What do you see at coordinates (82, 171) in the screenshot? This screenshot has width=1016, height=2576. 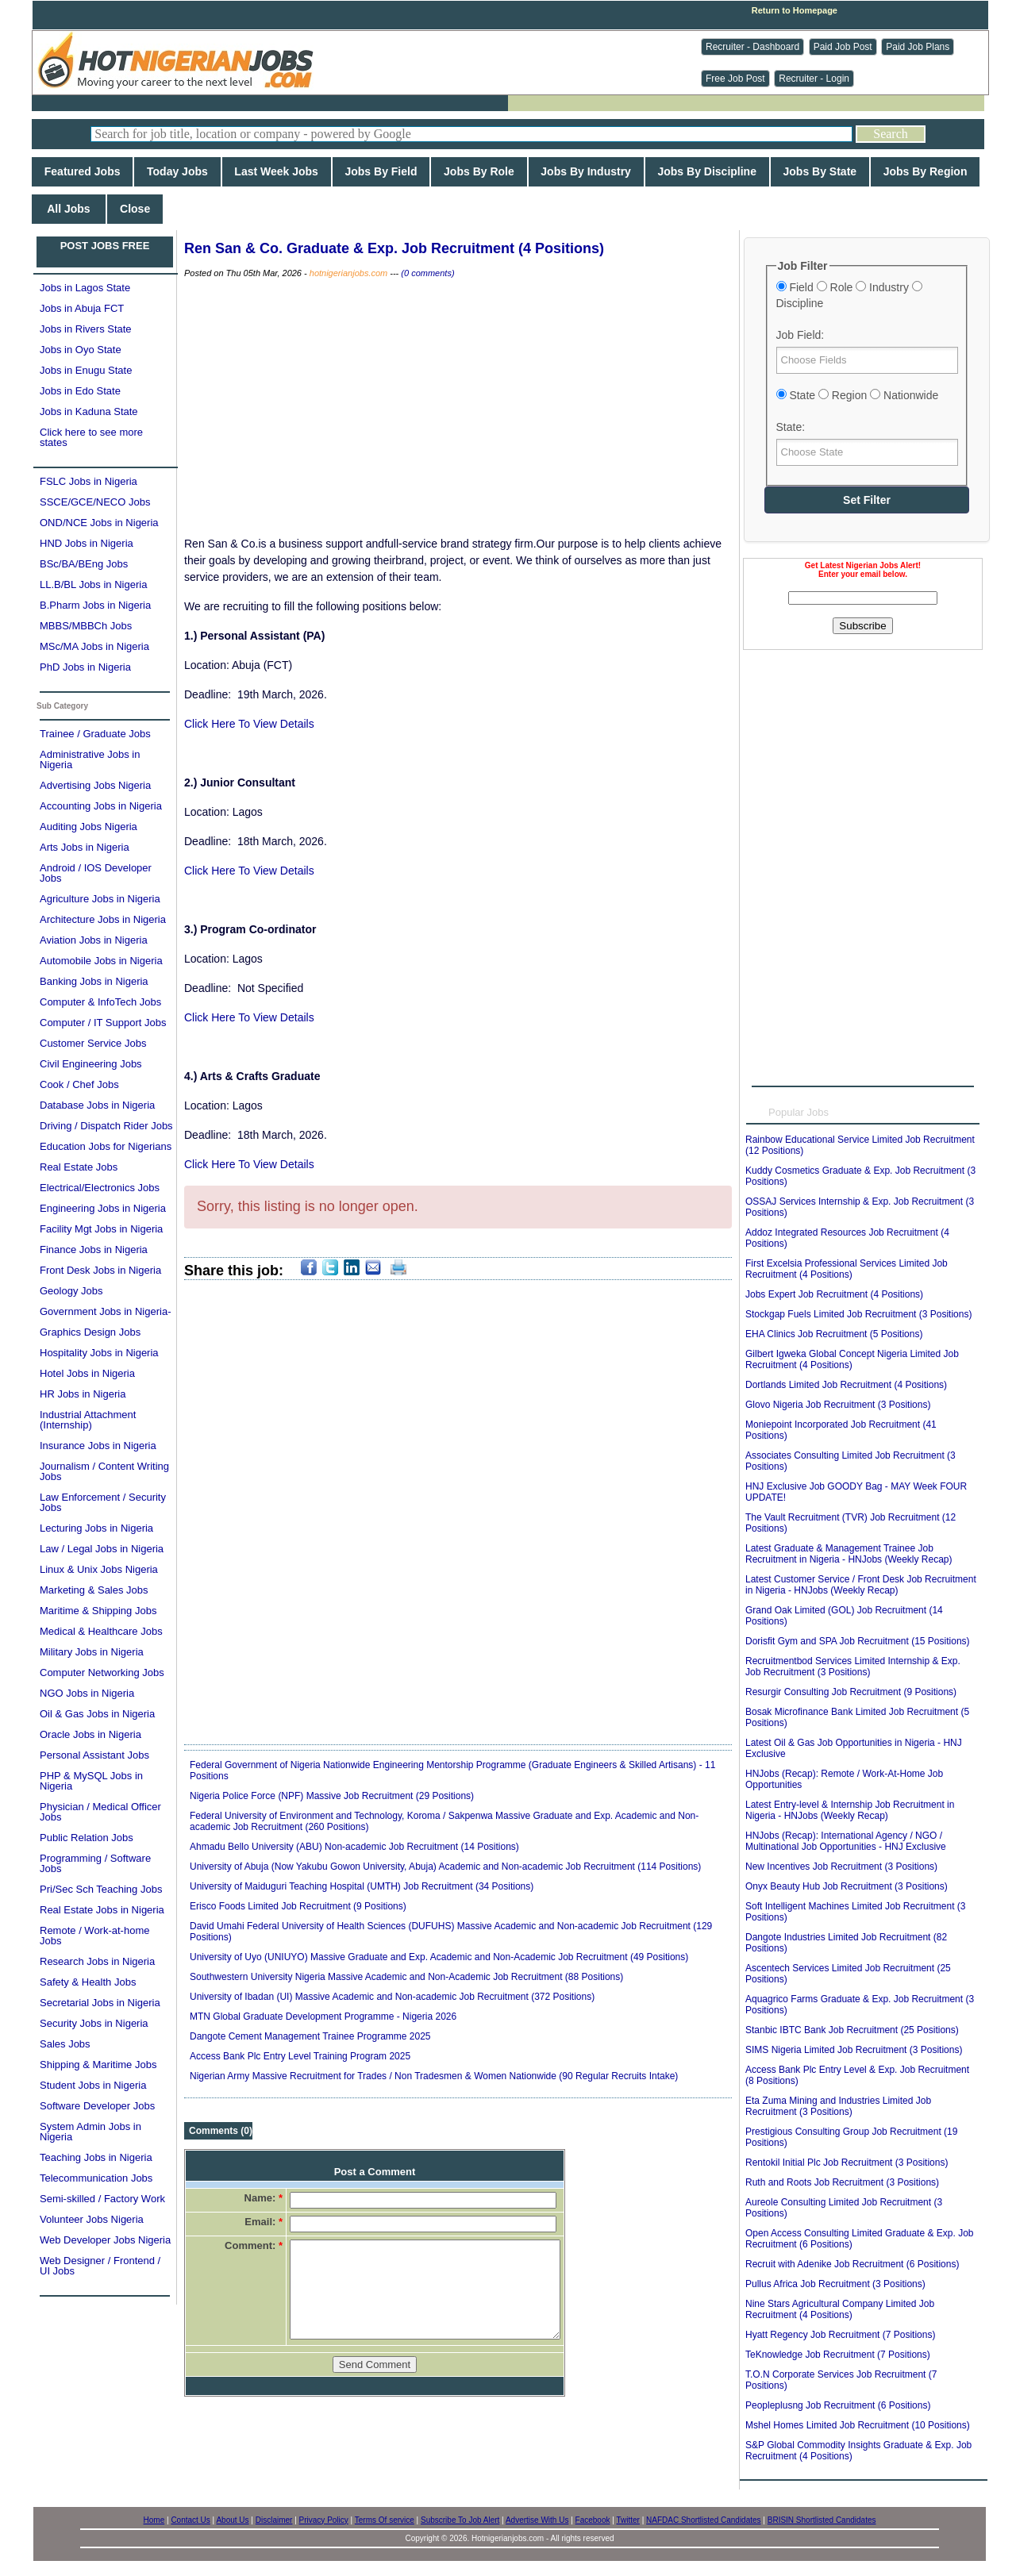 I see `Featured Jobs` at bounding box center [82, 171].